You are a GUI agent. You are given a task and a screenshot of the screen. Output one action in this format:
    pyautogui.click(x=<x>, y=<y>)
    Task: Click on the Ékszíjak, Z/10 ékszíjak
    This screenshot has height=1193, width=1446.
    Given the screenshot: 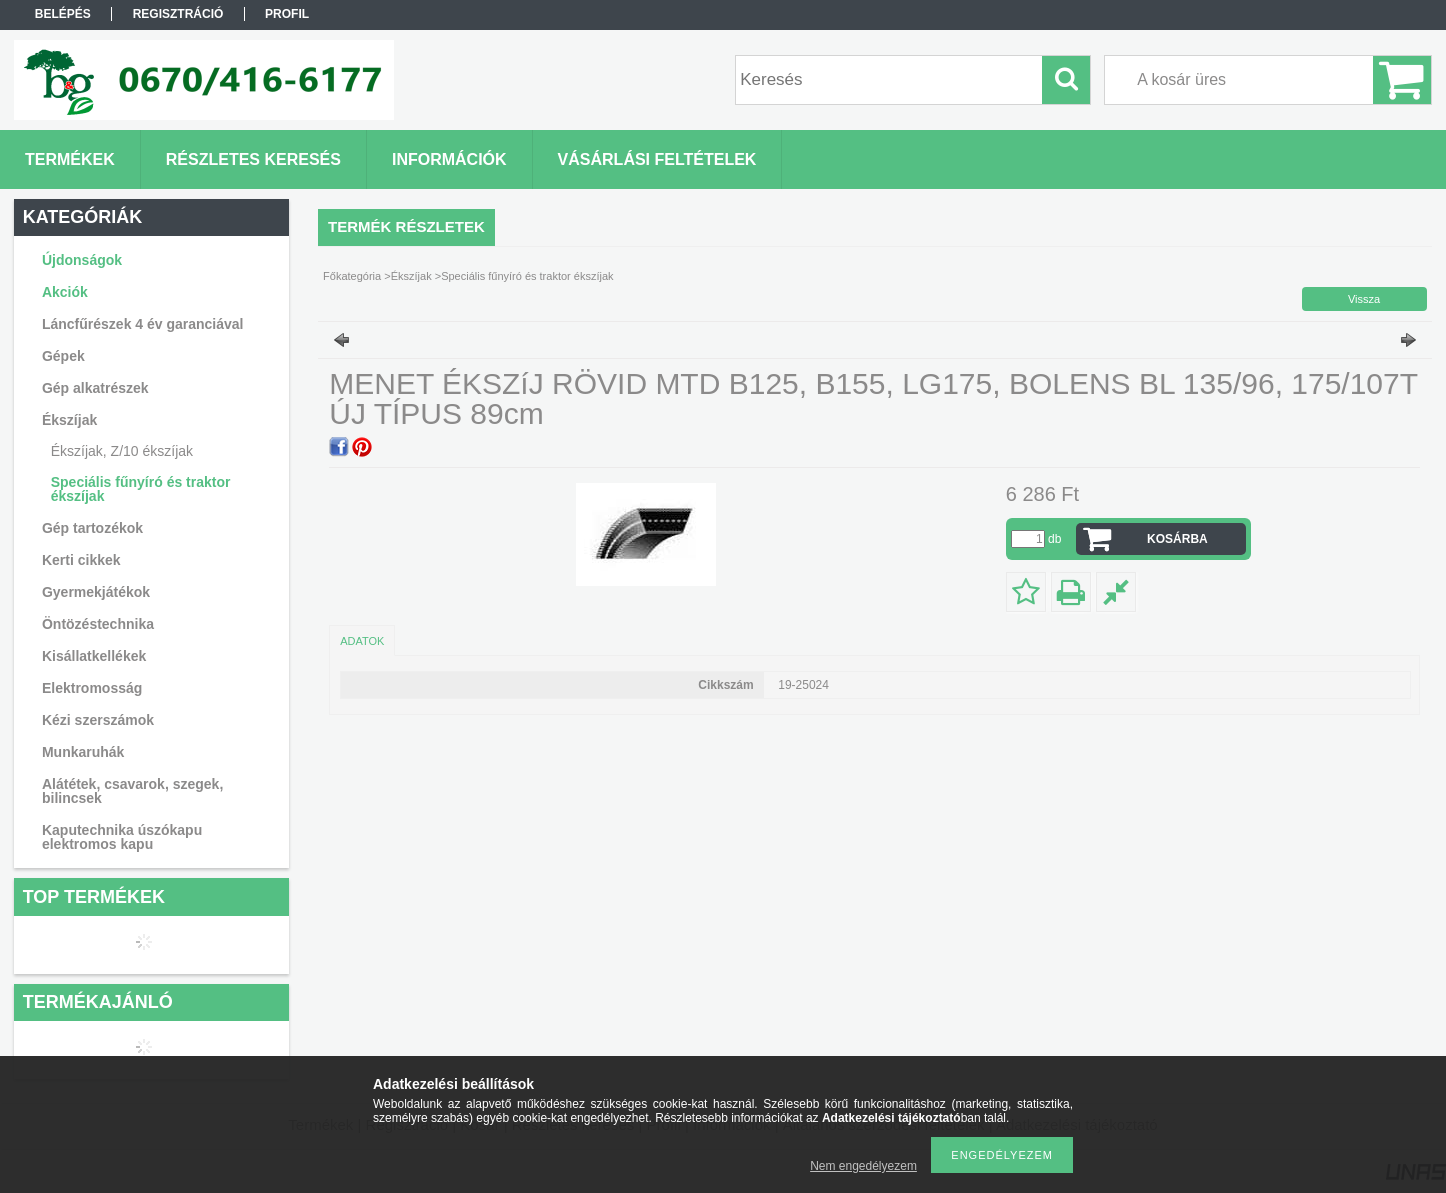 What is the action you would take?
    pyautogui.click(x=122, y=451)
    